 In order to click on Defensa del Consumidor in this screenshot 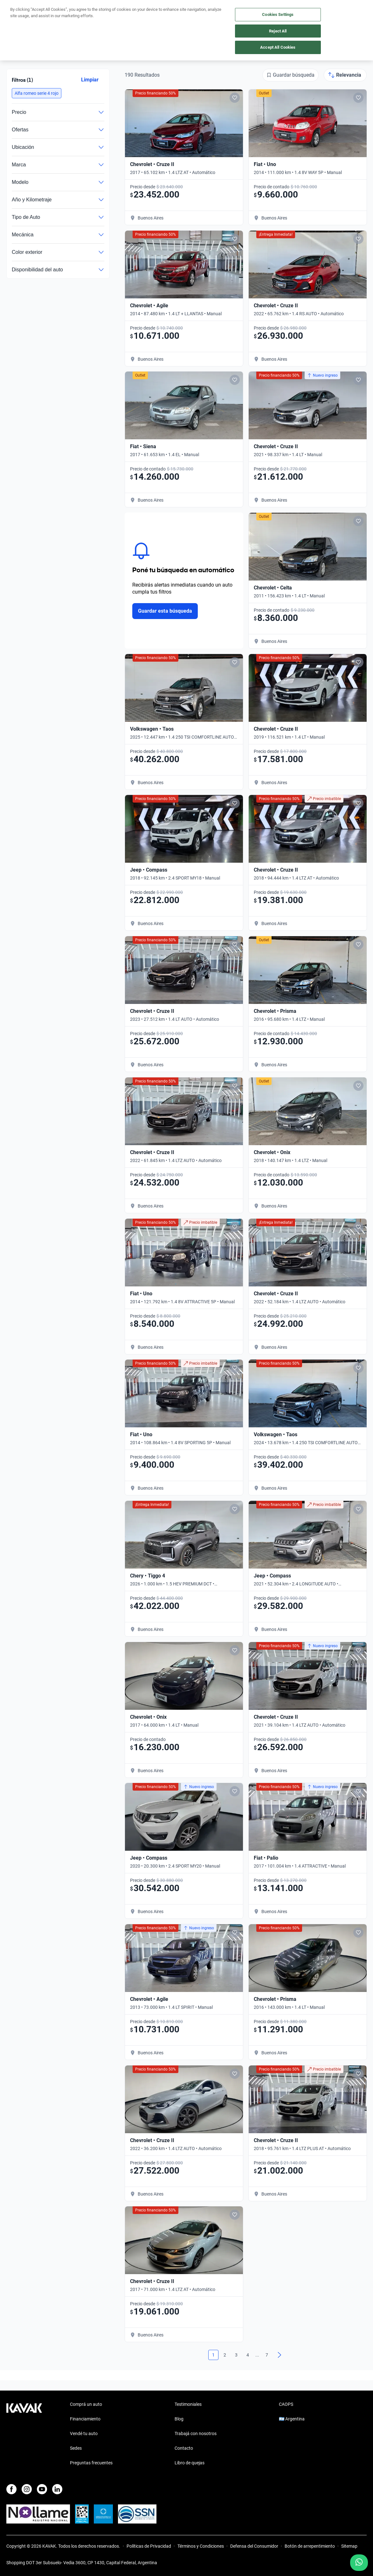, I will do `click(254, 2546)`.